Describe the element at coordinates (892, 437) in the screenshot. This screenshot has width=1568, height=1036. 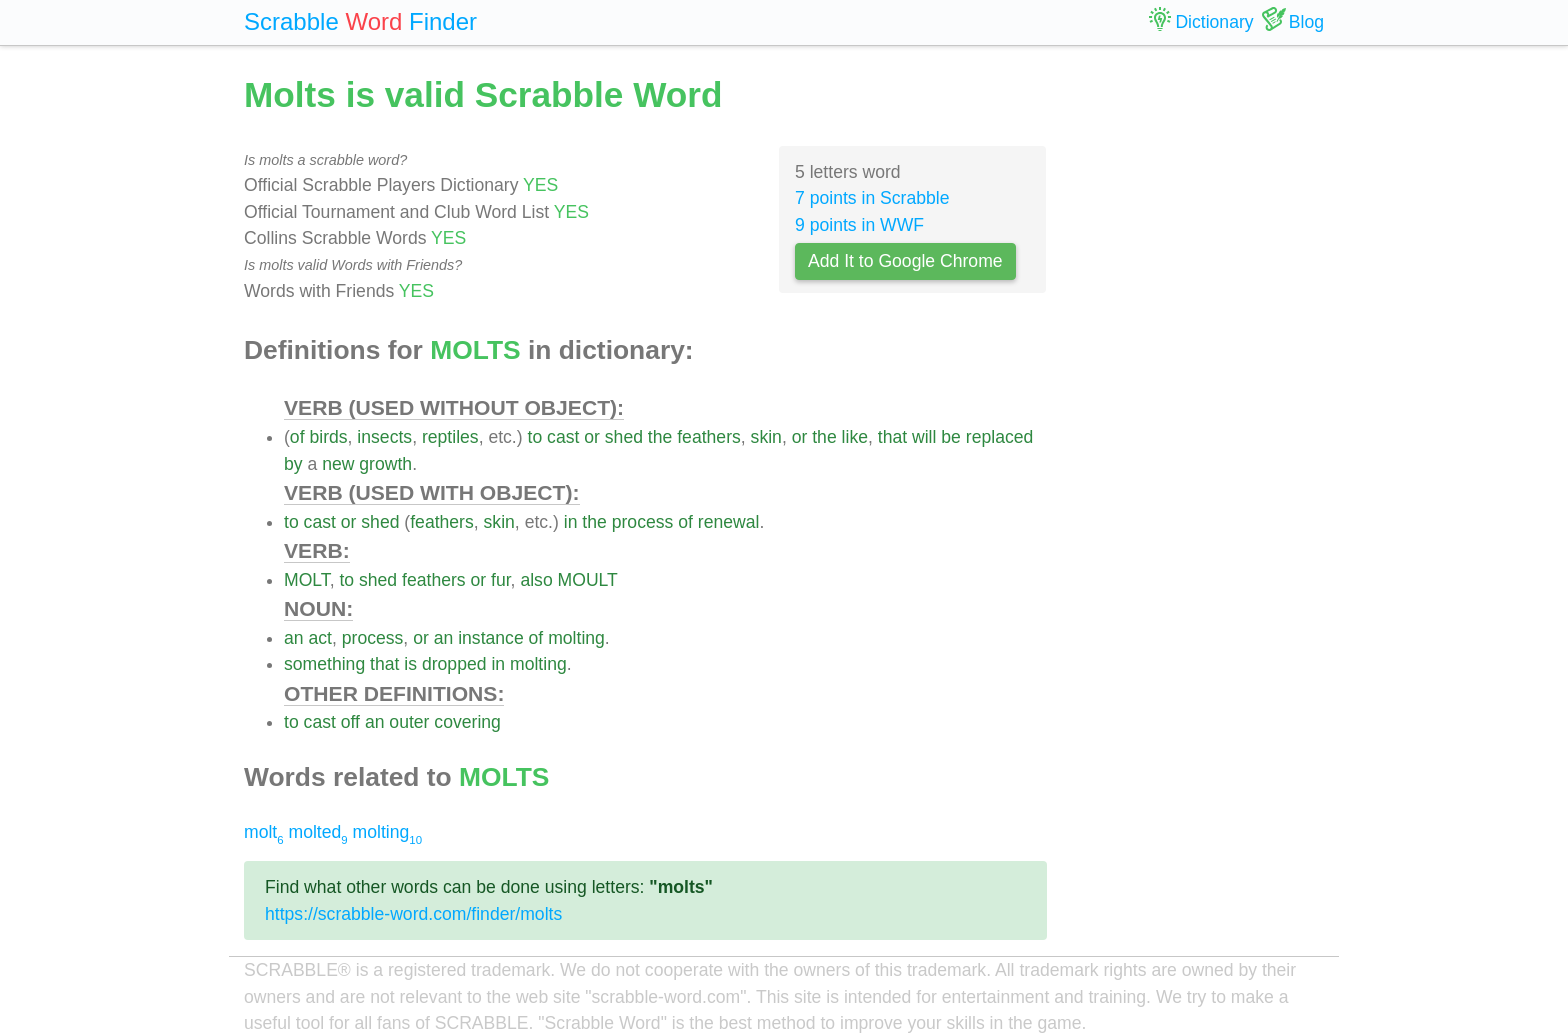
I see `that` at that location.